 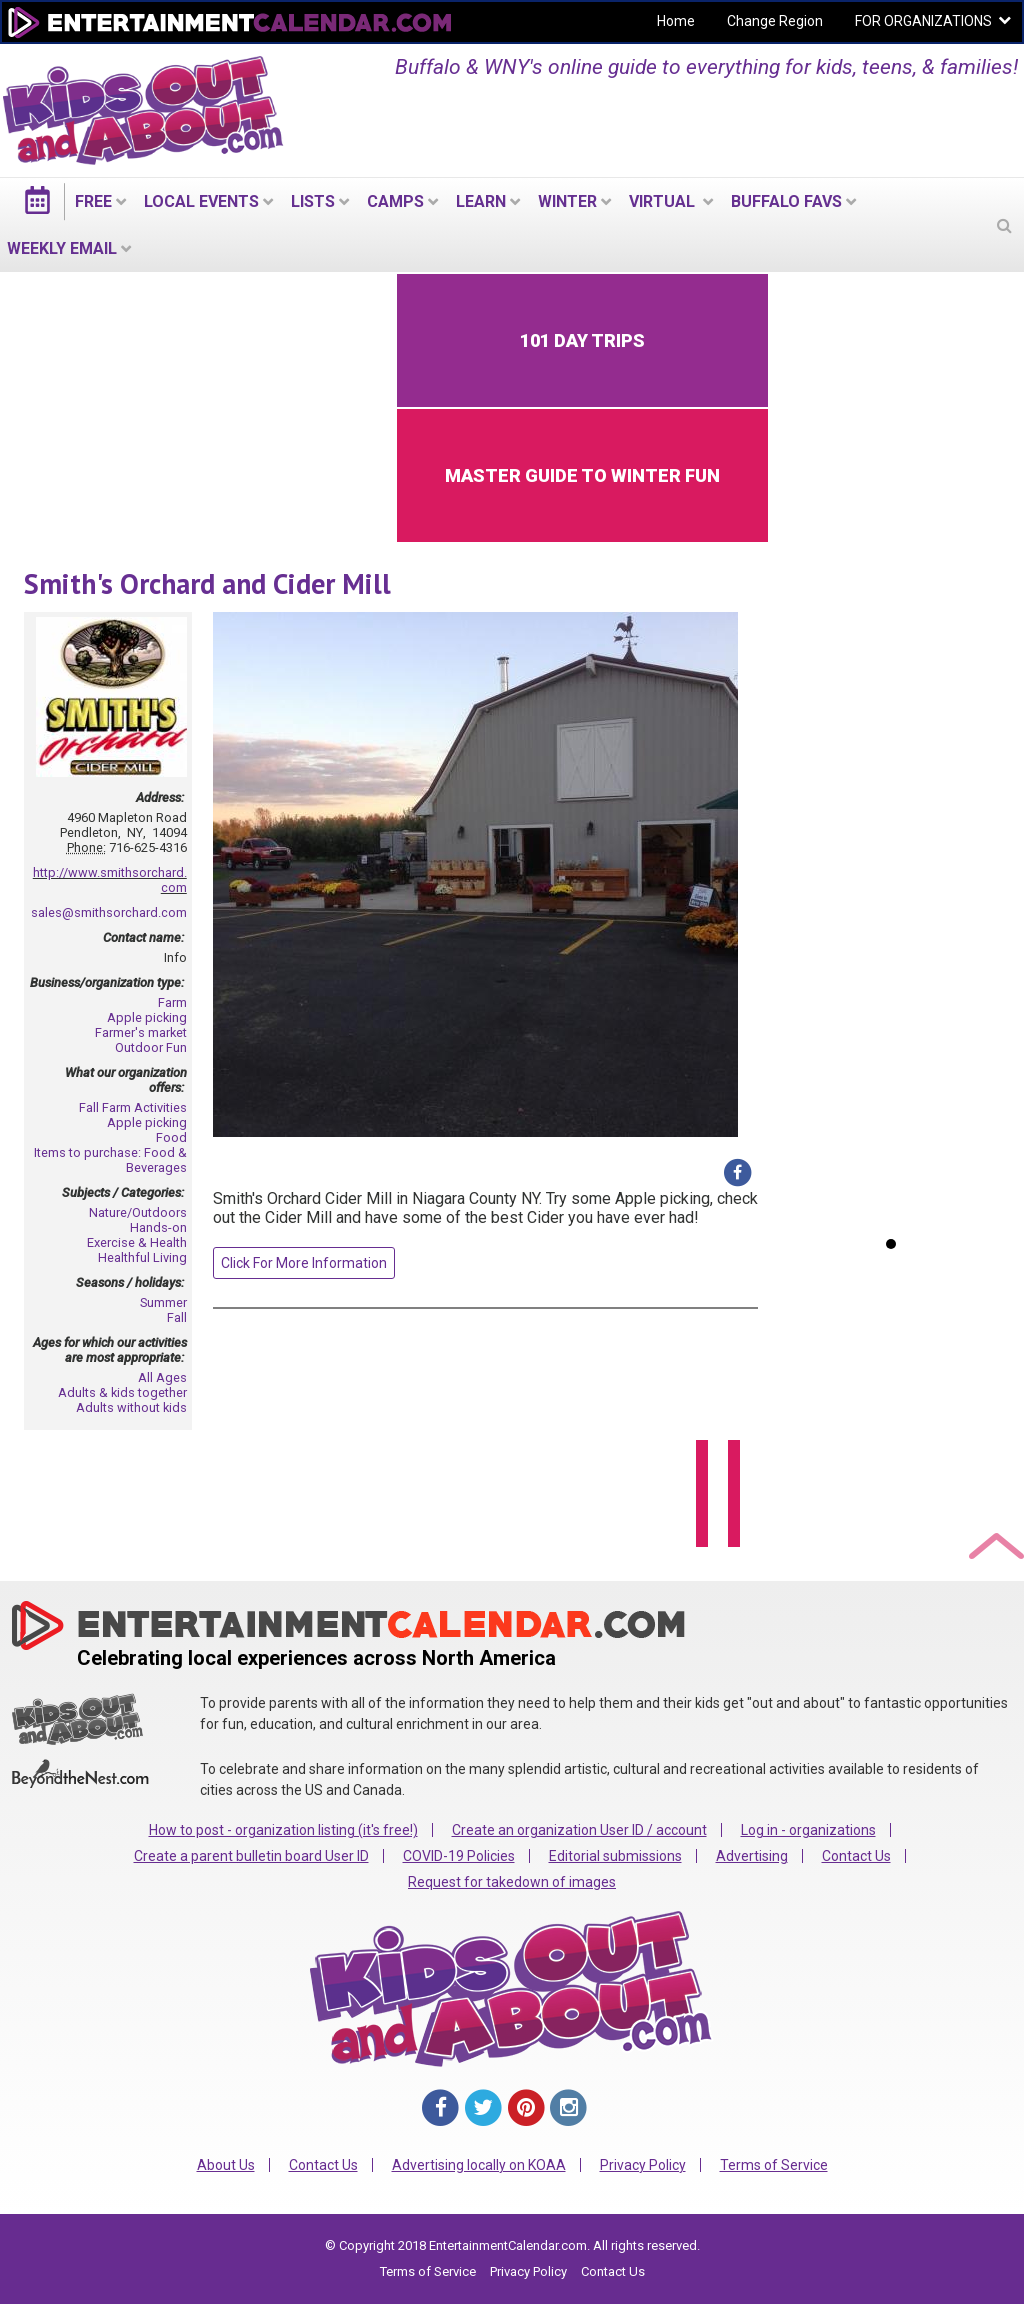 I want to click on Farm, so click(x=172, y=1002).